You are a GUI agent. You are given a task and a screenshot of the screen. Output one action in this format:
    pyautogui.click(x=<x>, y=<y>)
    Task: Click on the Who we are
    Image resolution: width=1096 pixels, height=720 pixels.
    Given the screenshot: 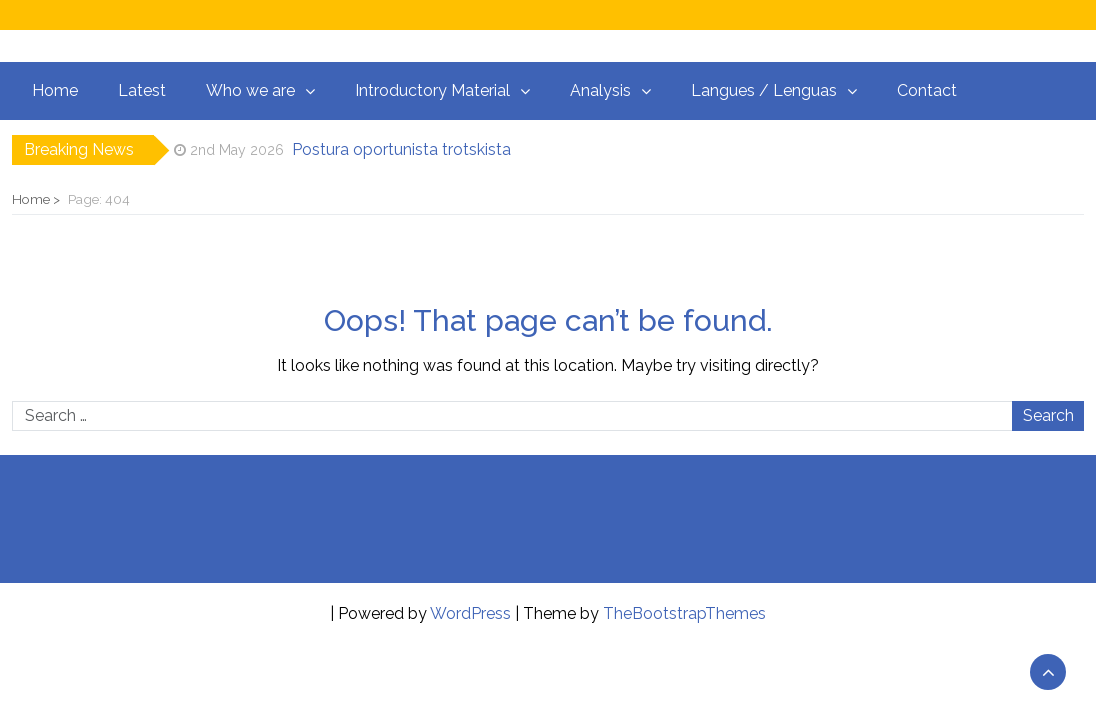 What is the action you would take?
    pyautogui.click(x=250, y=90)
    